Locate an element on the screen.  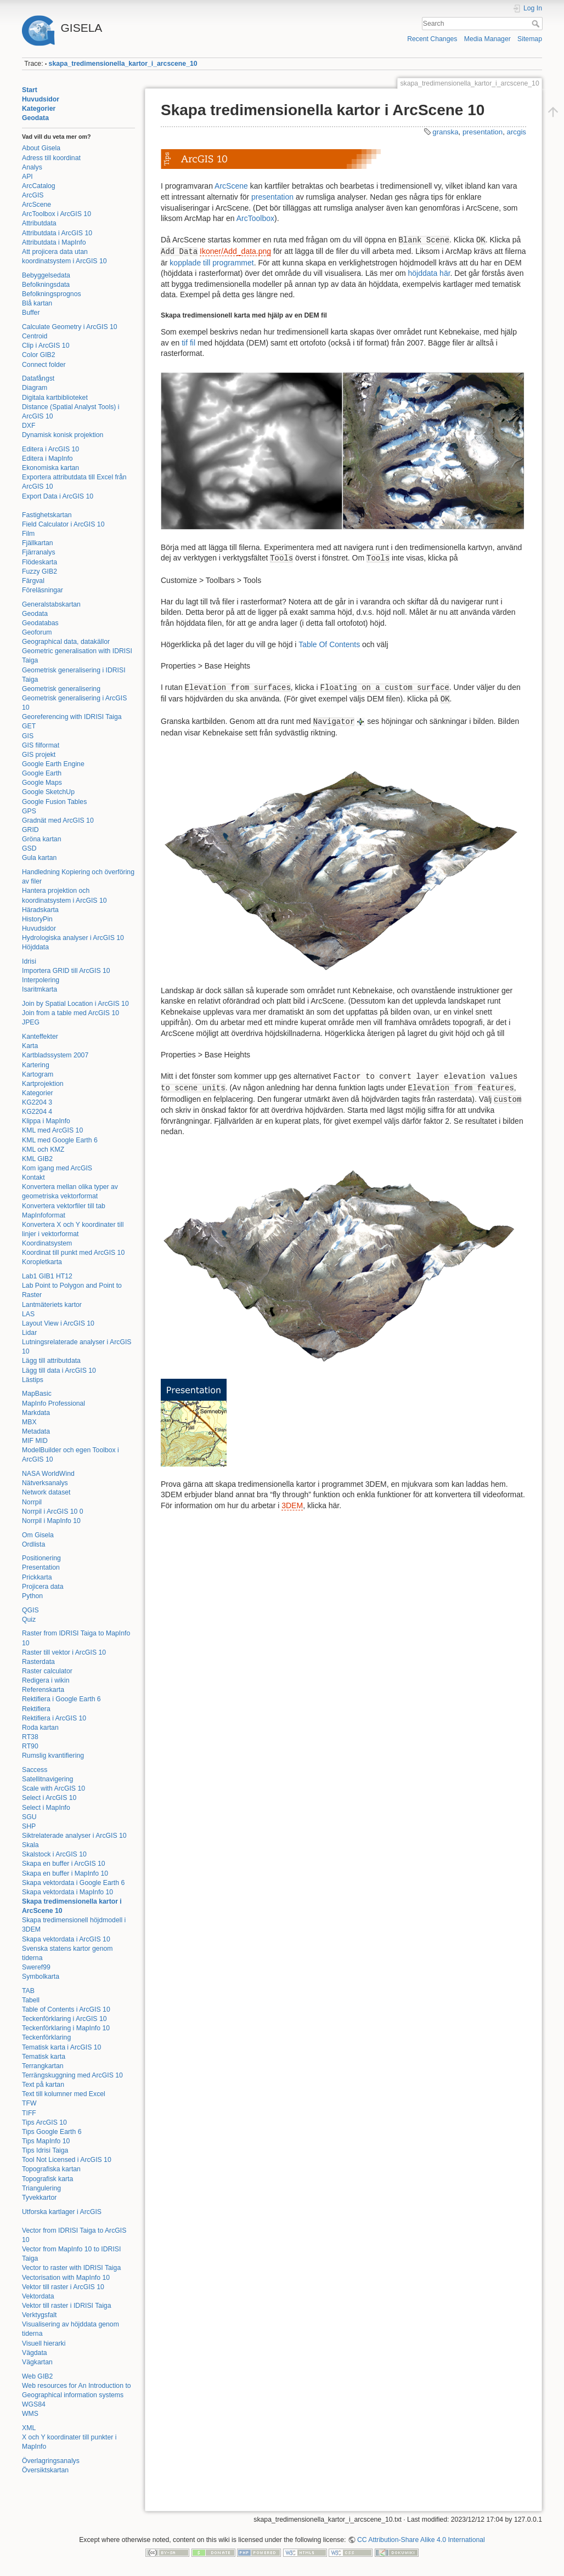
Editera i MapInfo is located at coordinates (47, 458).